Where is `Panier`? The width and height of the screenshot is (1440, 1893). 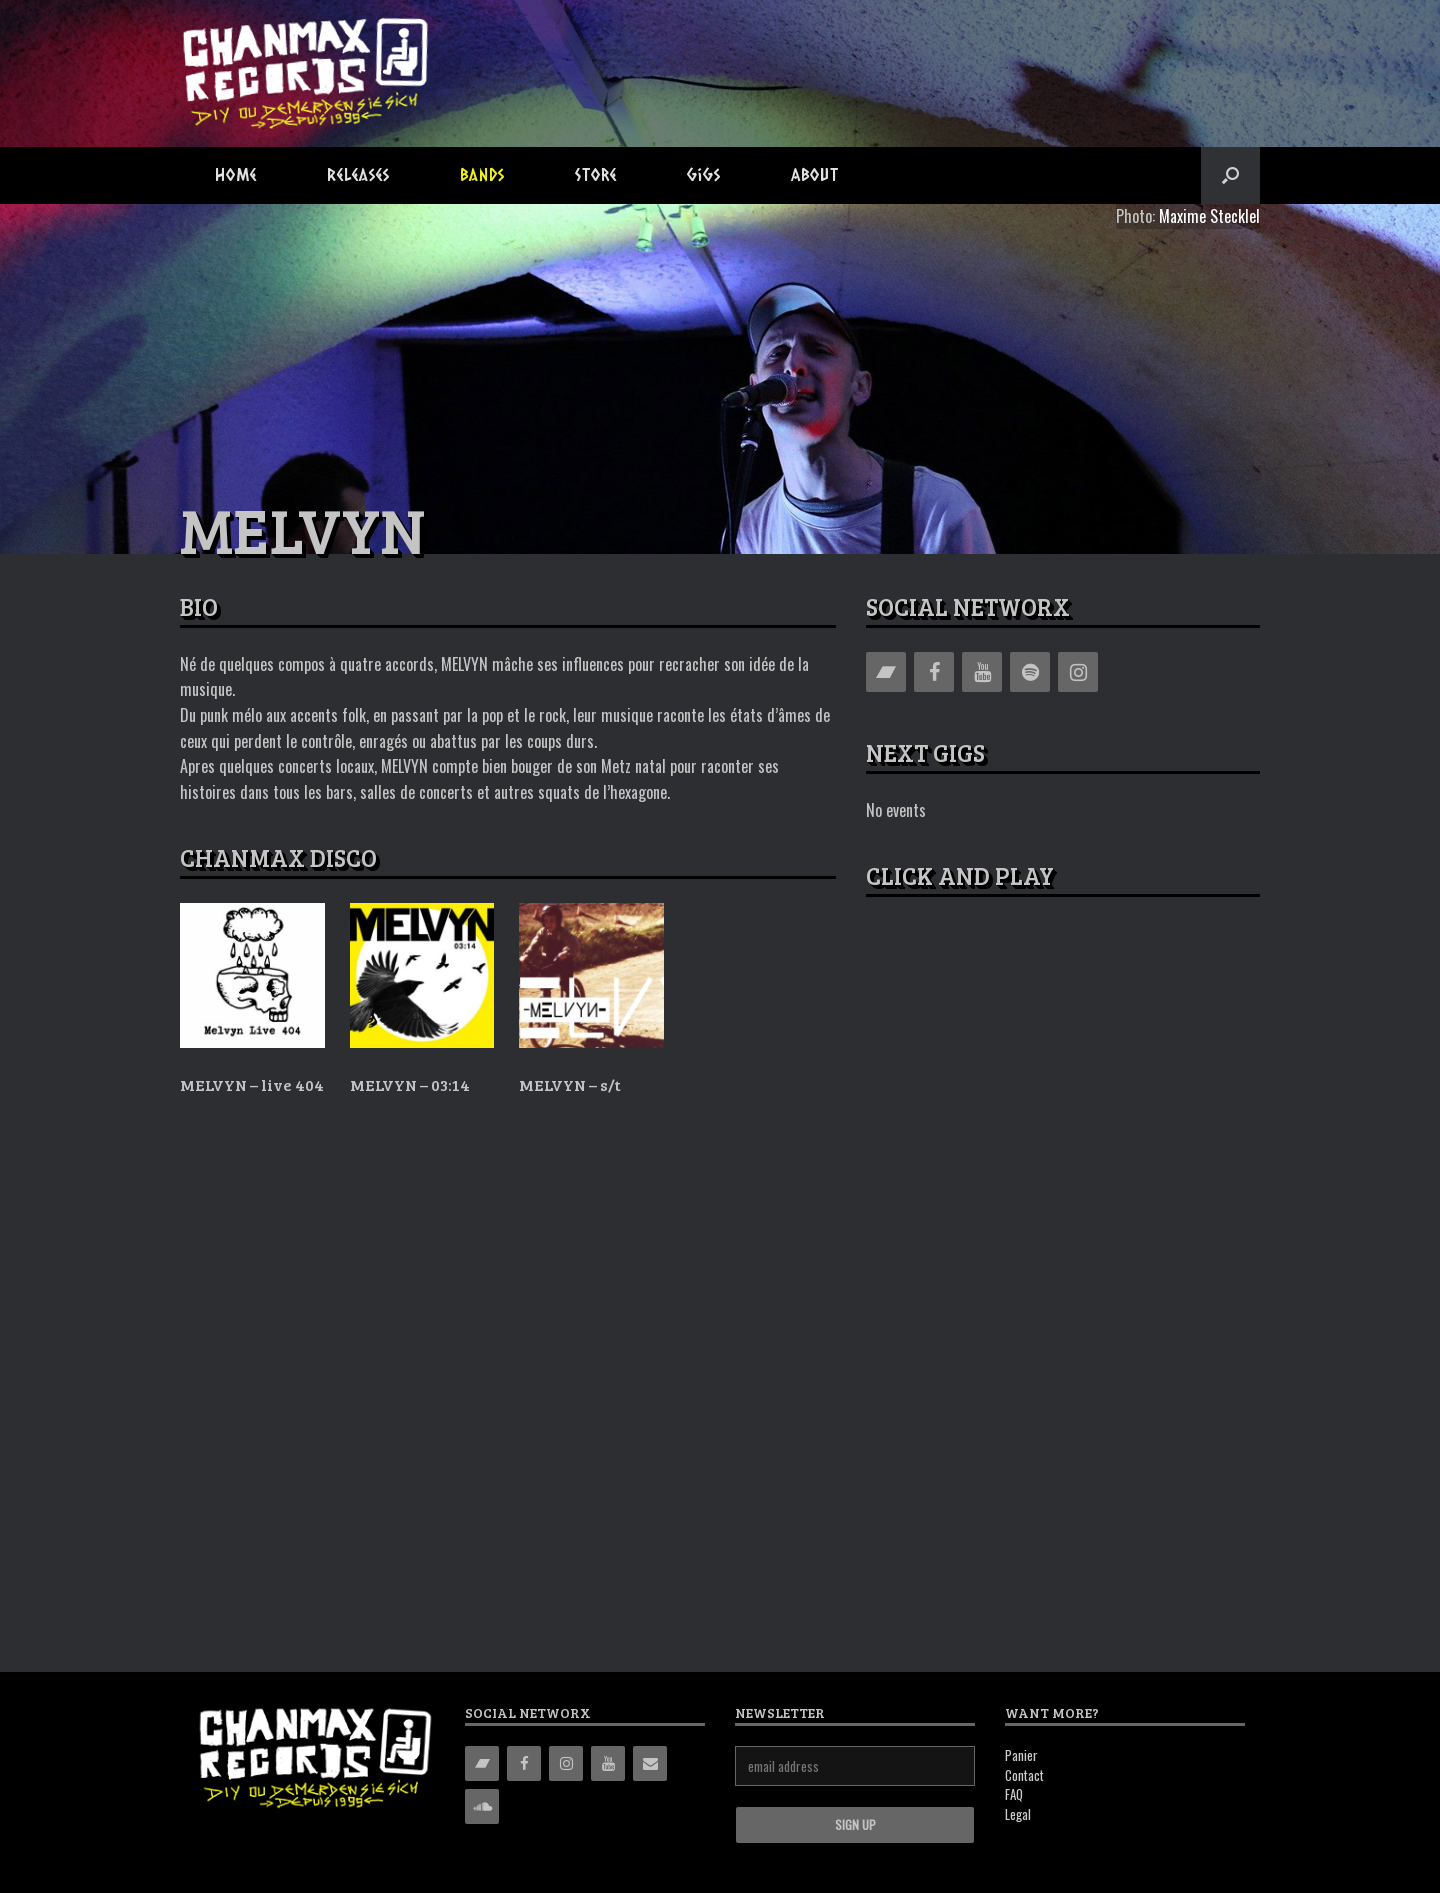
Panier is located at coordinates (1021, 1755).